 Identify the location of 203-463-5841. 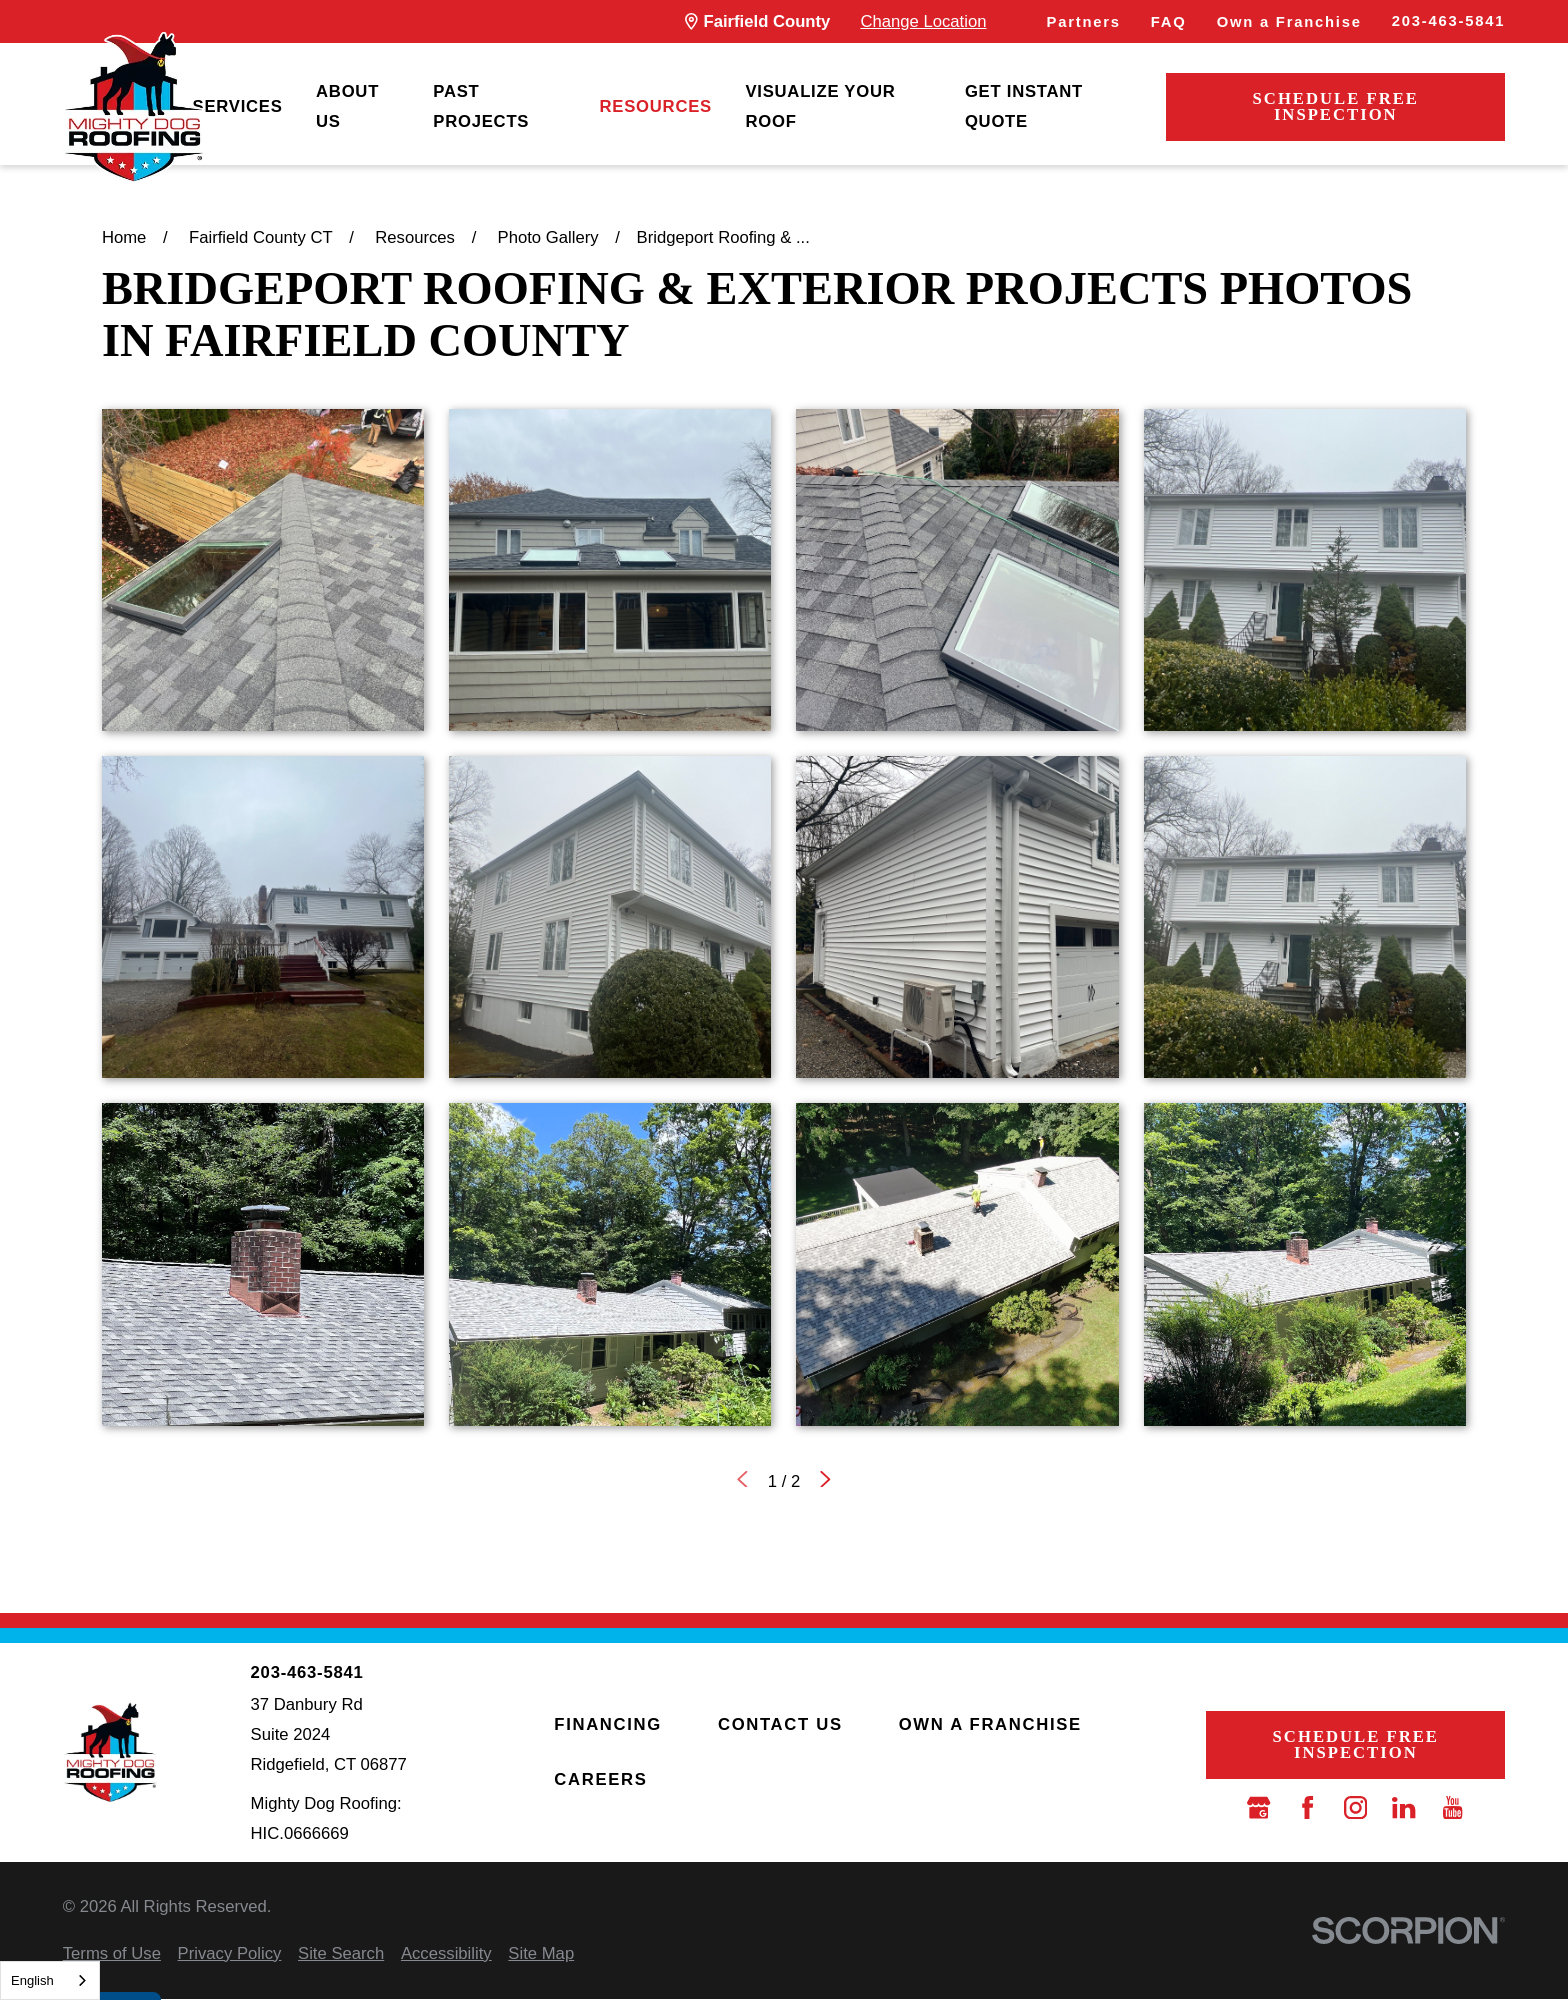
(1448, 21).